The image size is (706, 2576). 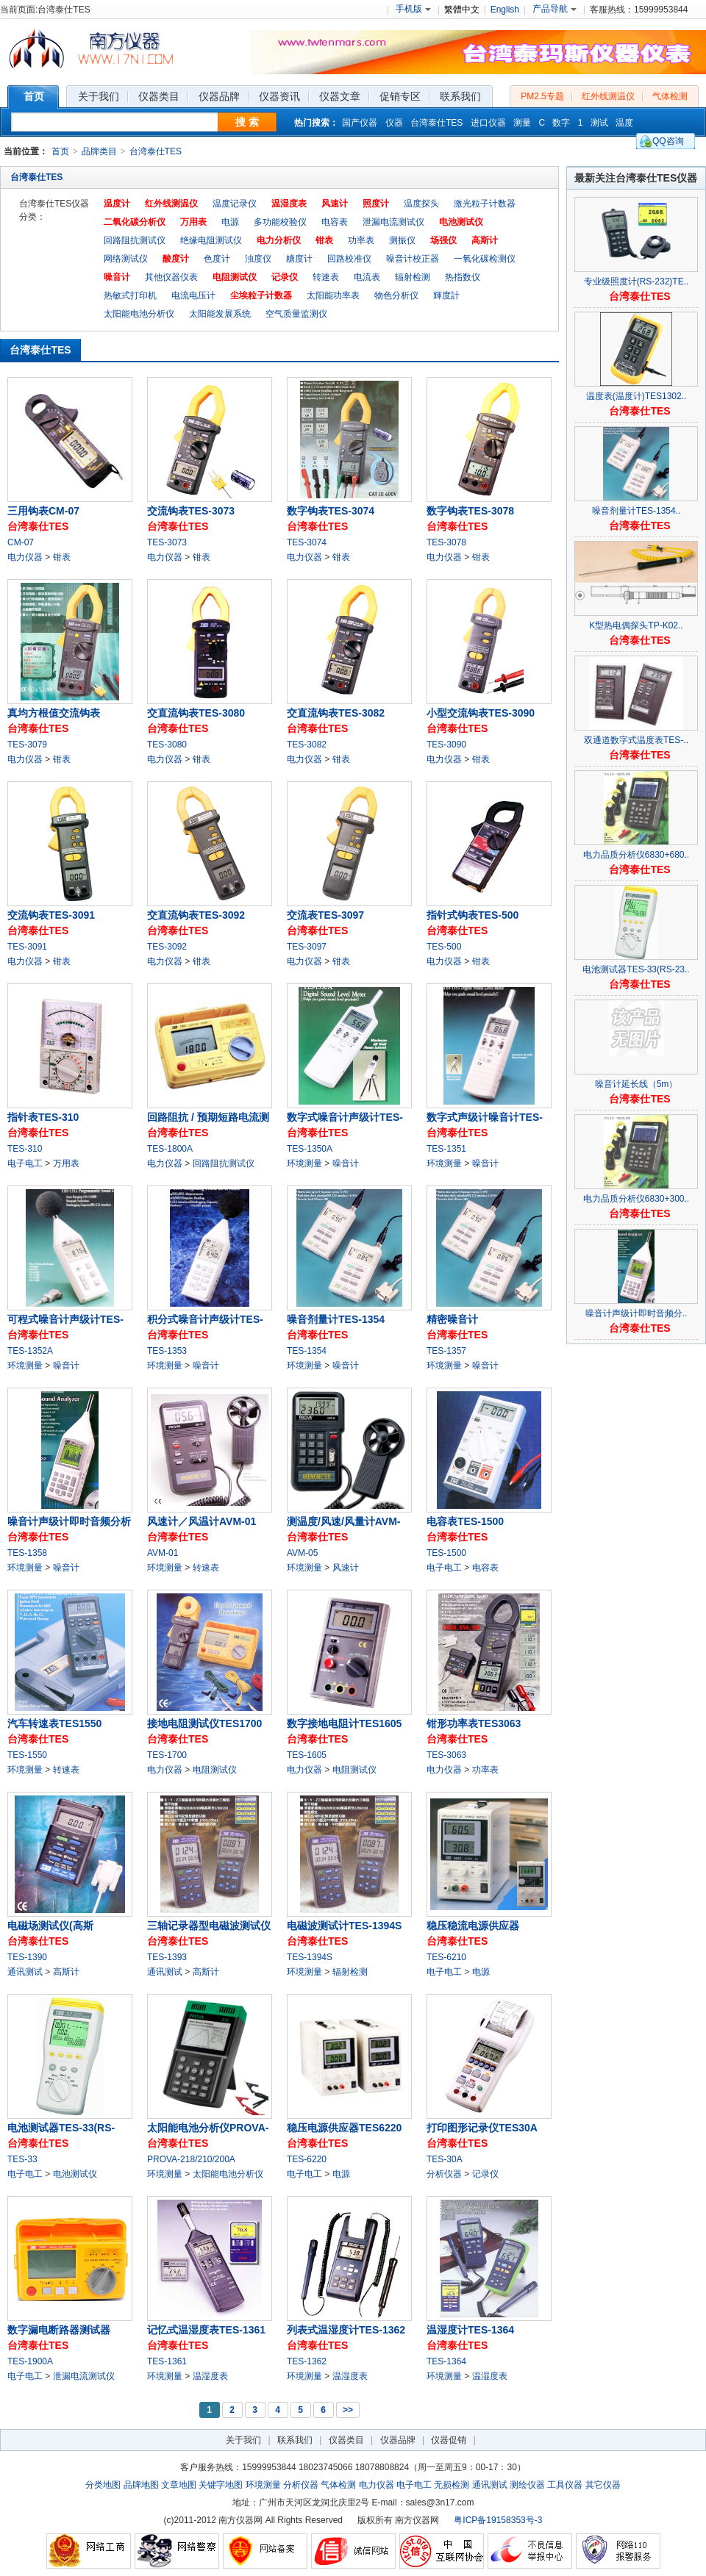 What do you see at coordinates (635, 969) in the screenshot?
I see `电池测试器TES-33(RS-23..` at bounding box center [635, 969].